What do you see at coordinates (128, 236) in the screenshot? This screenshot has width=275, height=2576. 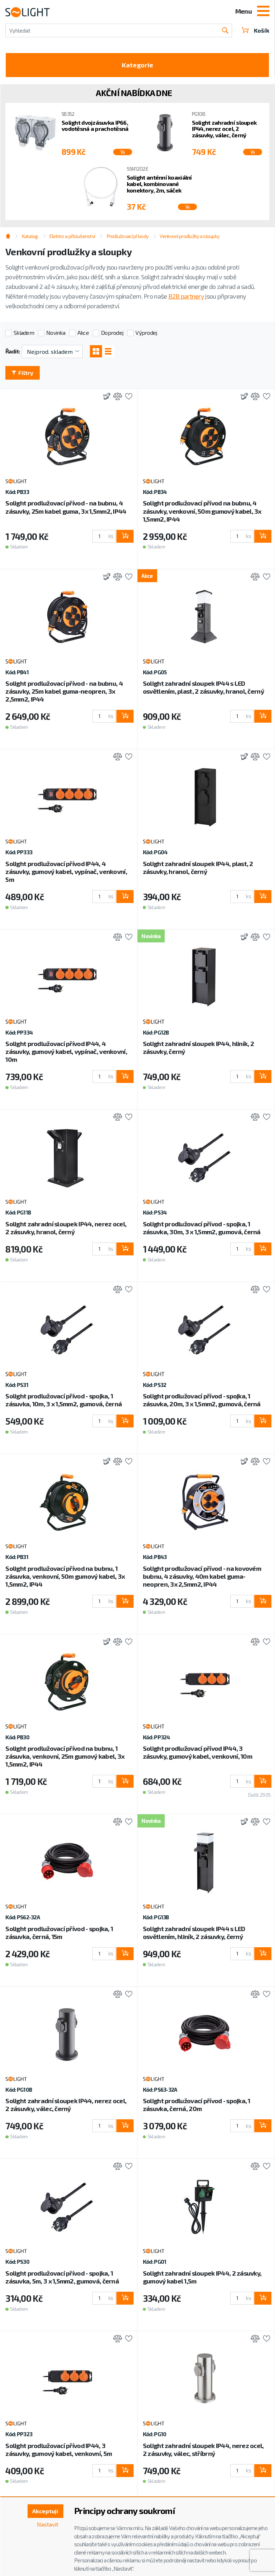 I see `Prodlužovací přívody` at bounding box center [128, 236].